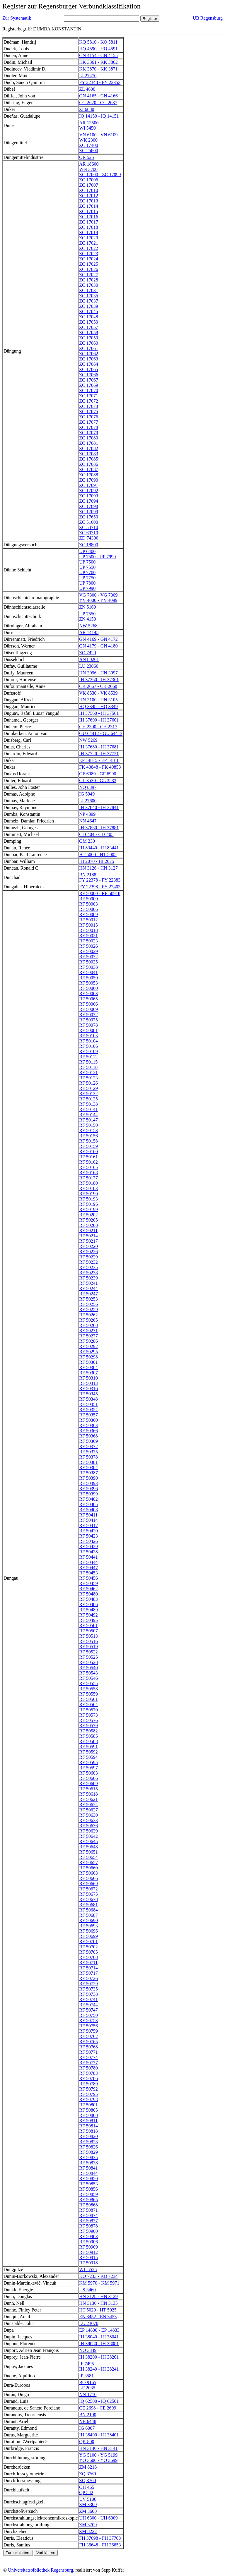  Describe the element at coordinates (88, 1456) in the screenshot. I see `RF 50378` at that location.